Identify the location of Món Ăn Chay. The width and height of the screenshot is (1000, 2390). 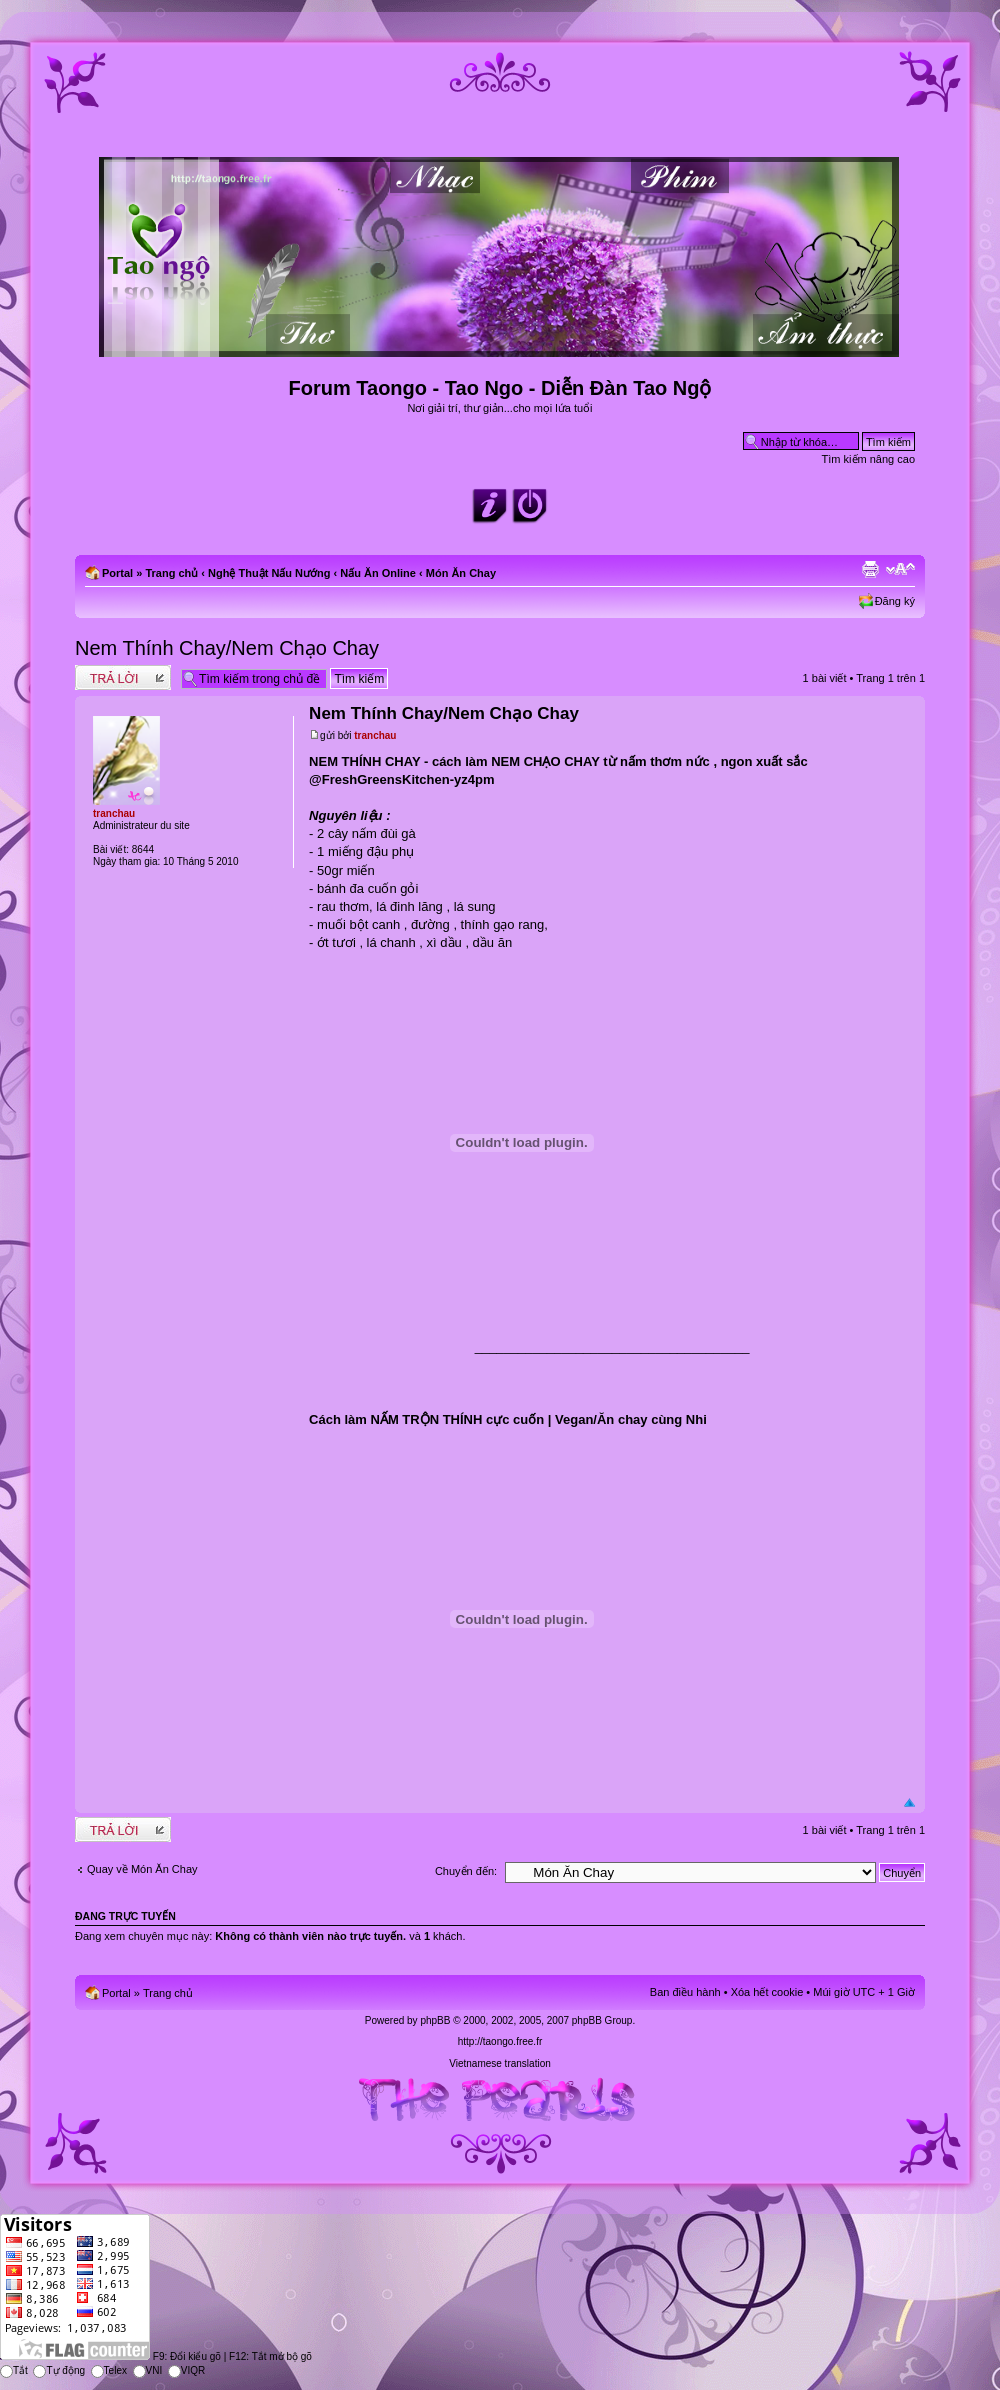
(461, 573).